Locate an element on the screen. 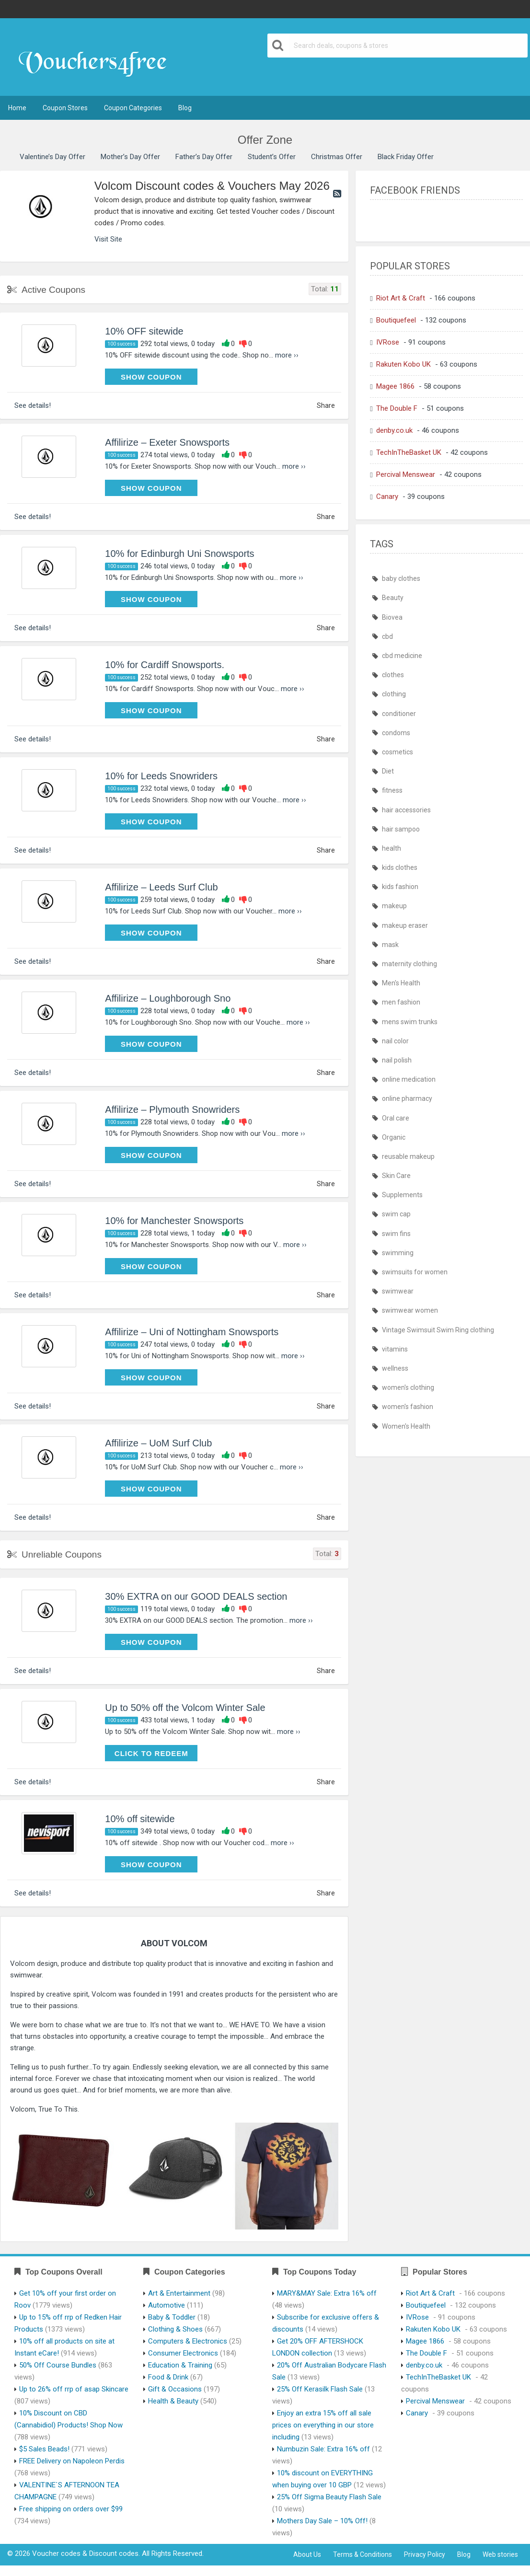  Visit Site is located at coordinates (108, 239).